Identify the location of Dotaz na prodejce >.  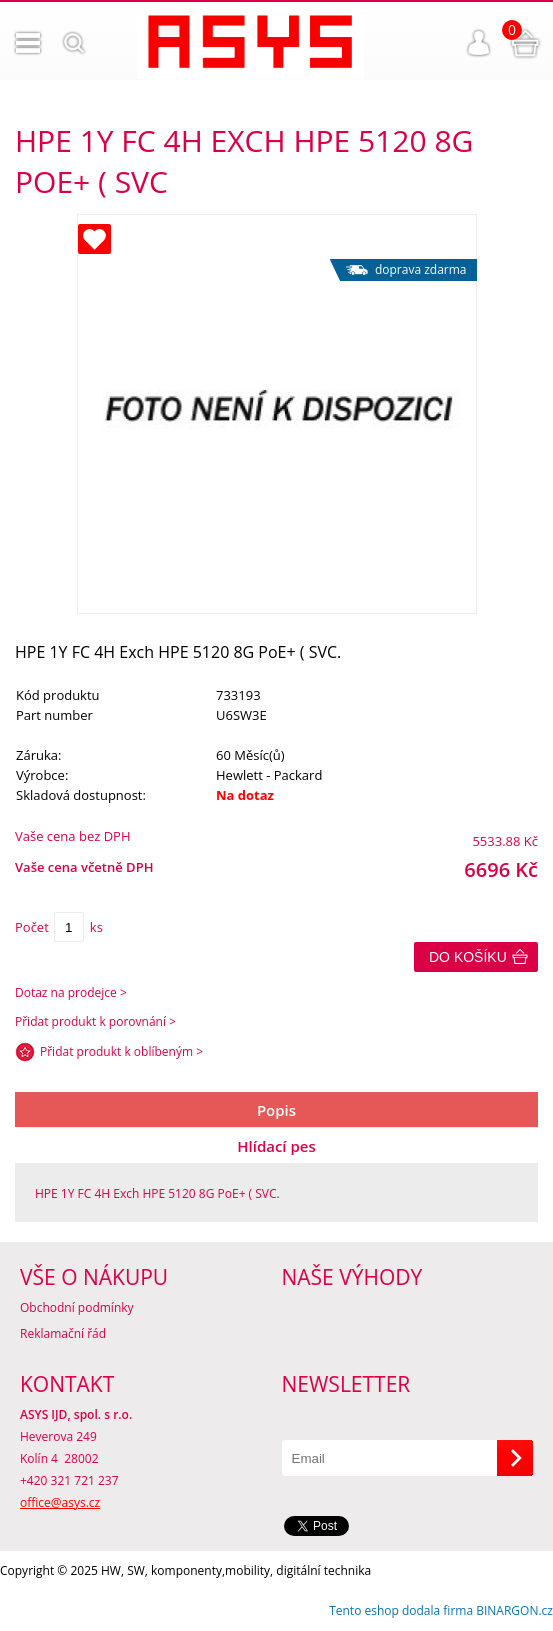
(71, 992).